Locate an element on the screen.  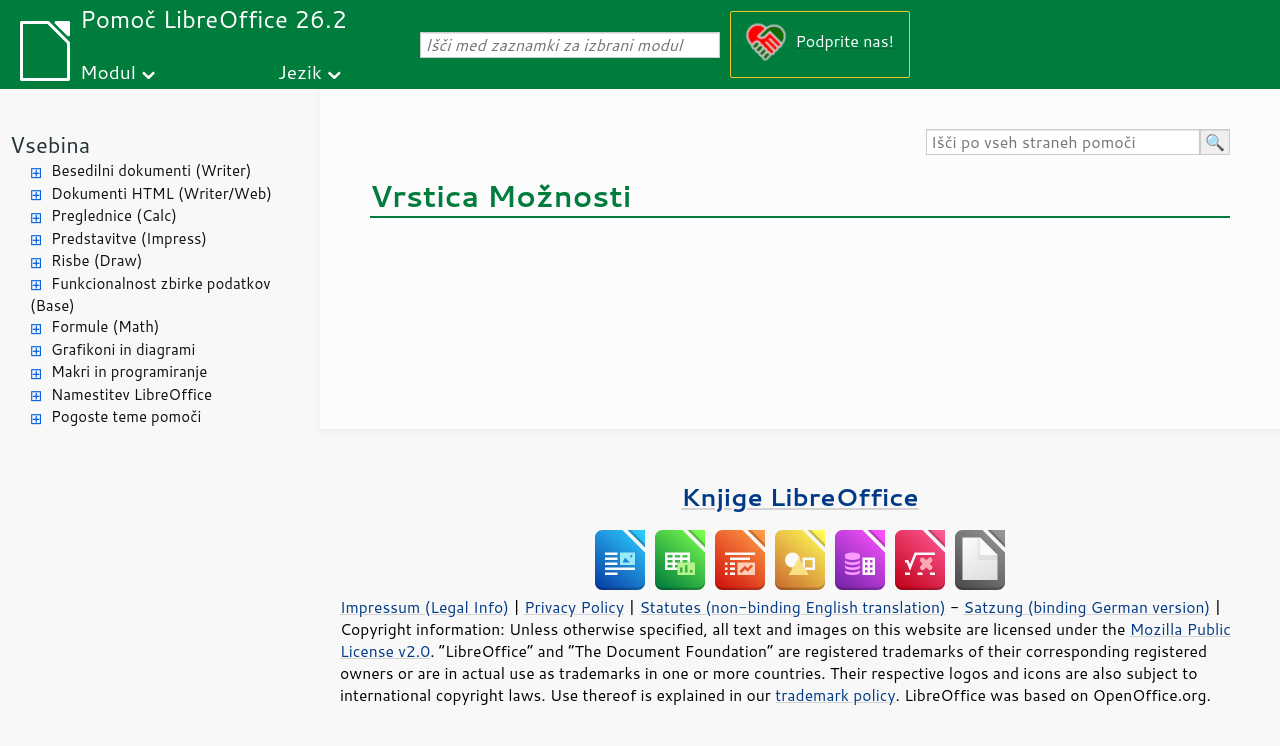
Modul is located at coordinates (108, 71).